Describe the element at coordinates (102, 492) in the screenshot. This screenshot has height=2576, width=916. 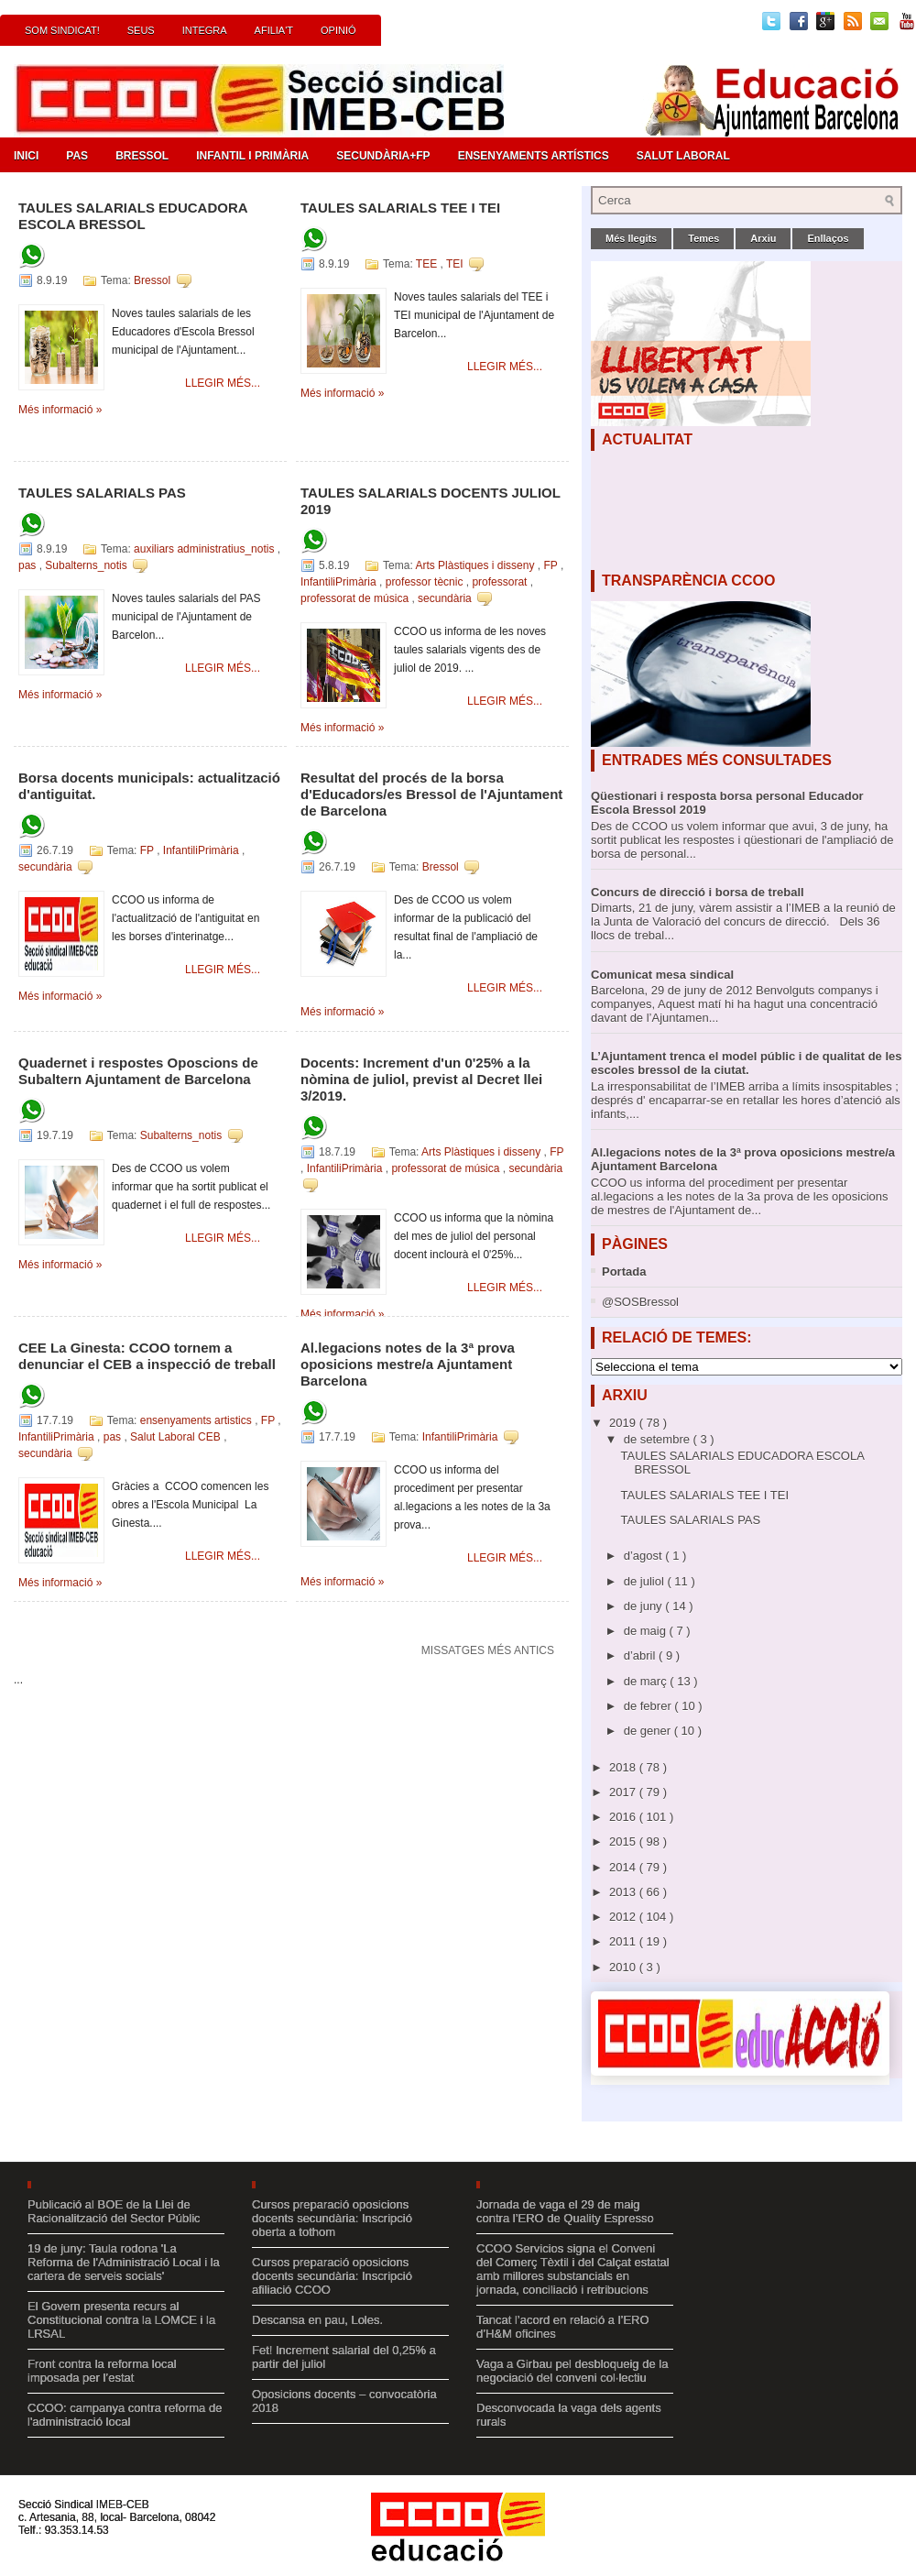
I see `TAULES SALARIALS PAS` at that location.